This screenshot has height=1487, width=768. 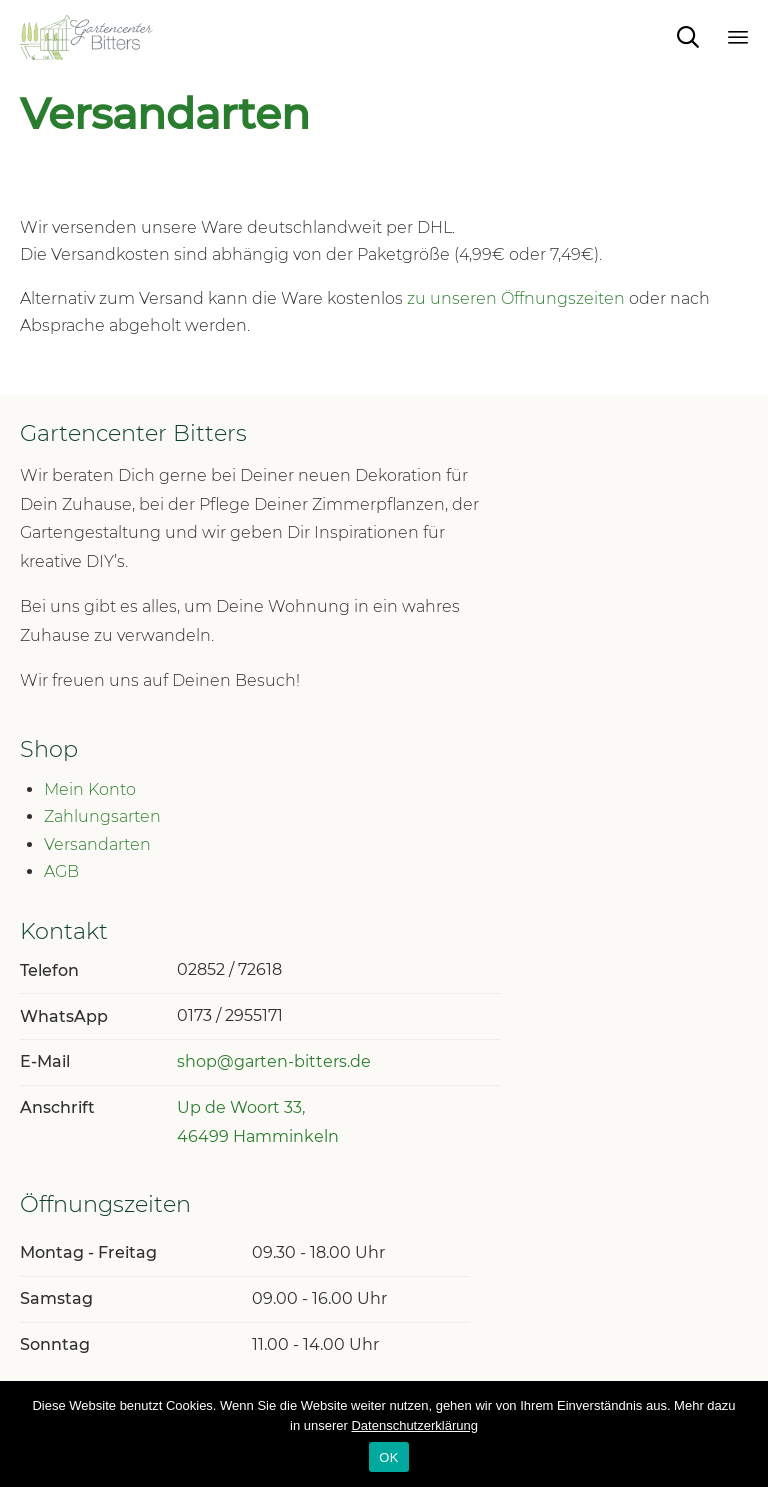 What do you see at coordinates (414, 1425) in the screenshot?
I see `Datenschutzerklärung` at bounding box center [414, 1425].